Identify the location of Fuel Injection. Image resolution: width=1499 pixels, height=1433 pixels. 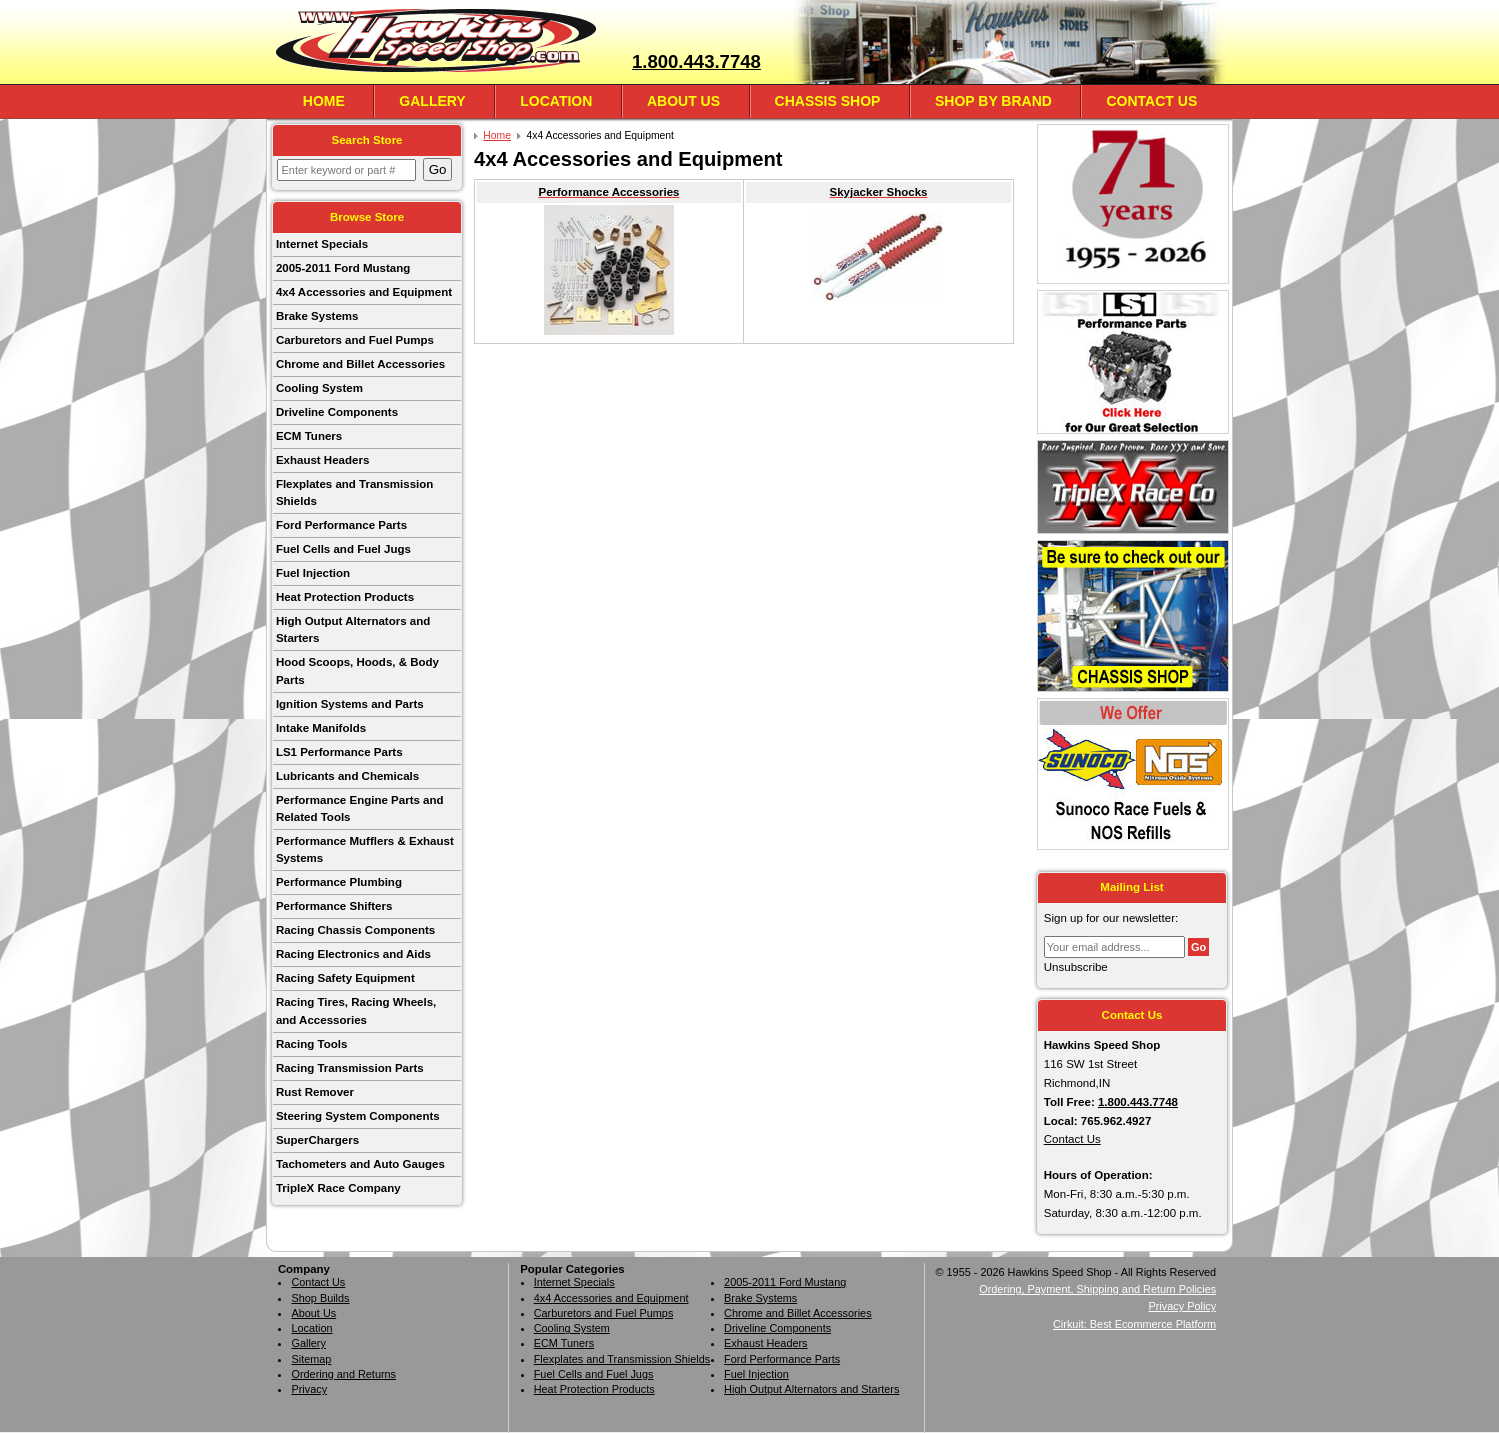
(313, 573).